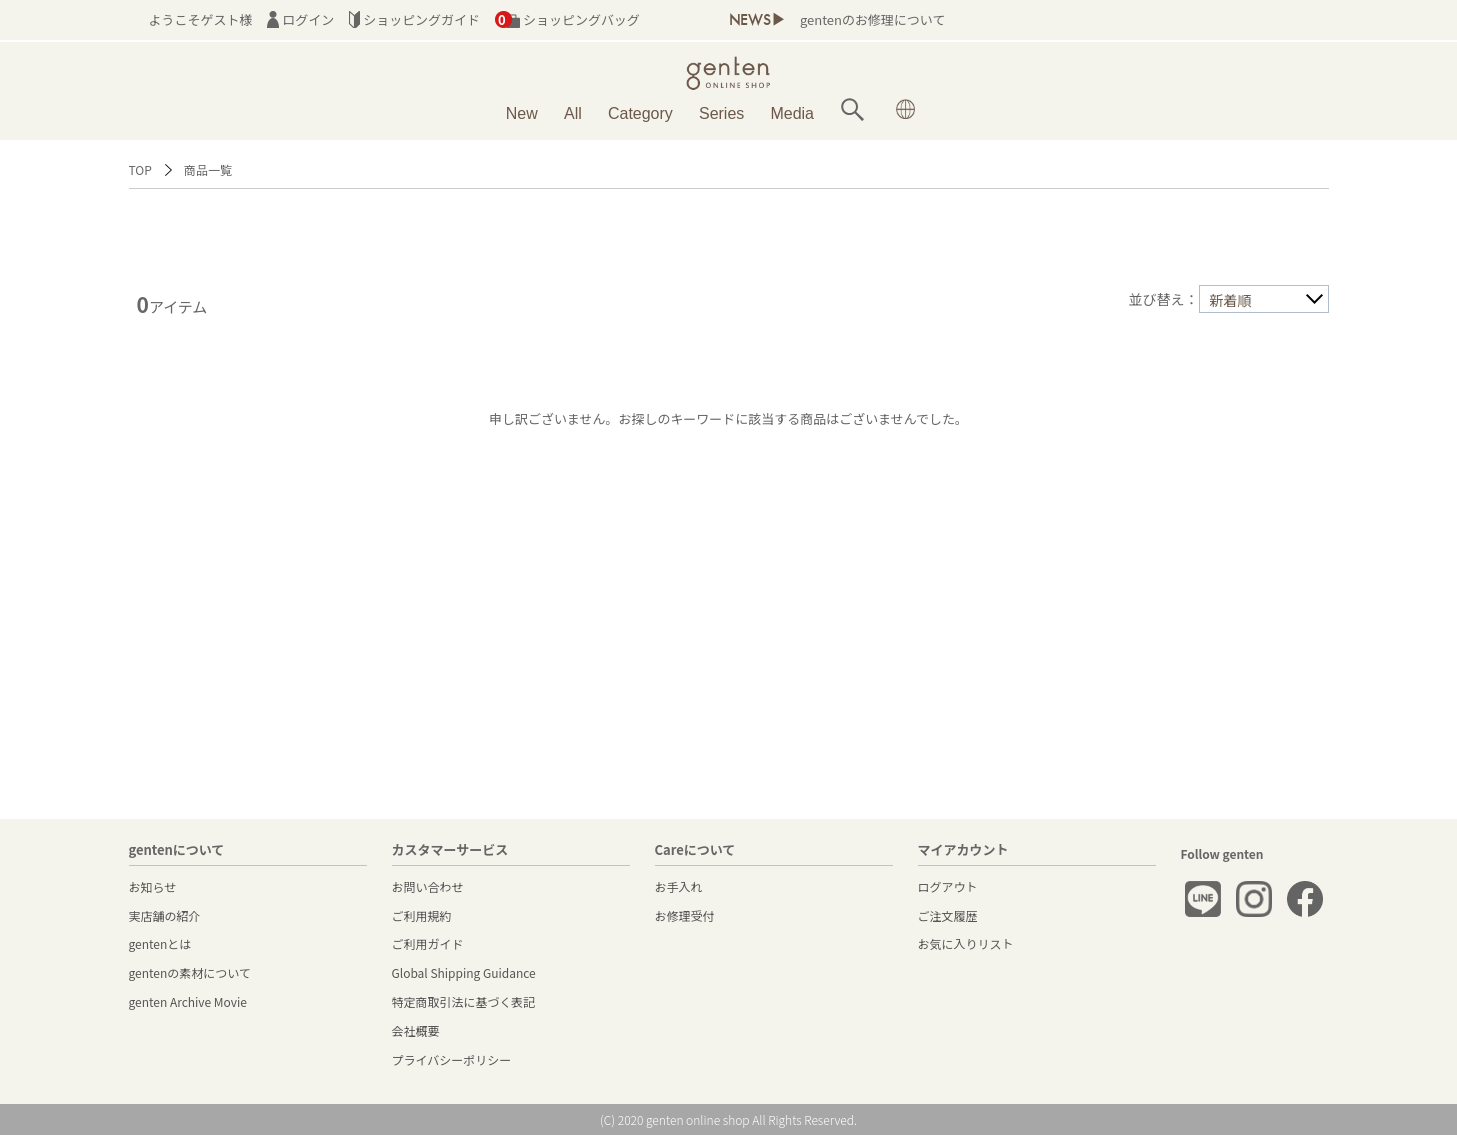  Describe the element at coordinates (1231, 300) in the screenshot. I see `新着順` at that location.